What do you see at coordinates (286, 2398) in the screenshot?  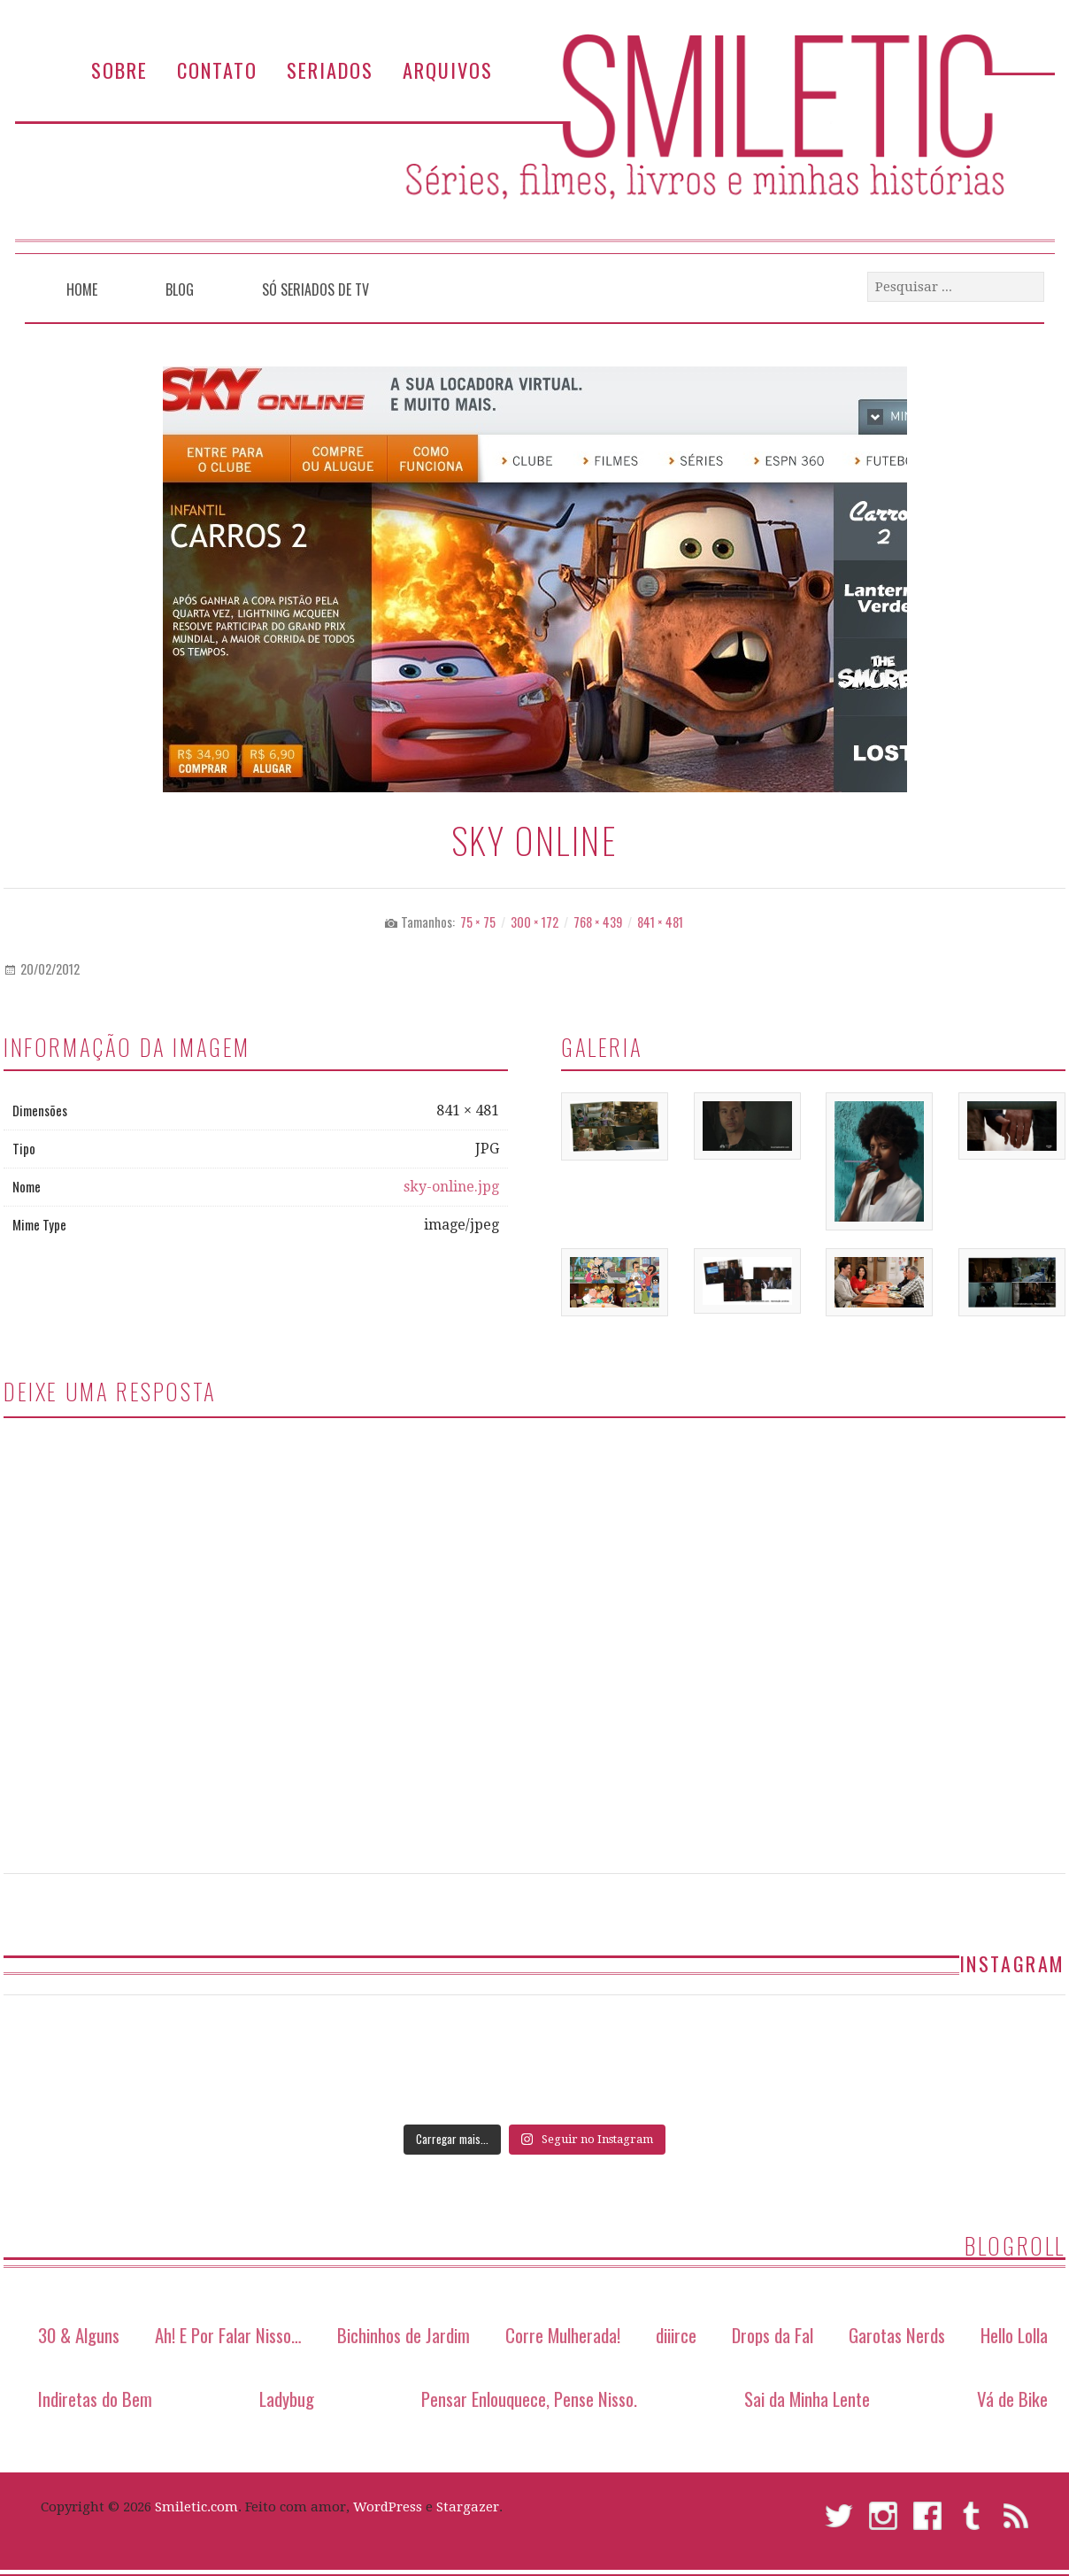 I see `Ladybug` at bounding box center [286, 2398].